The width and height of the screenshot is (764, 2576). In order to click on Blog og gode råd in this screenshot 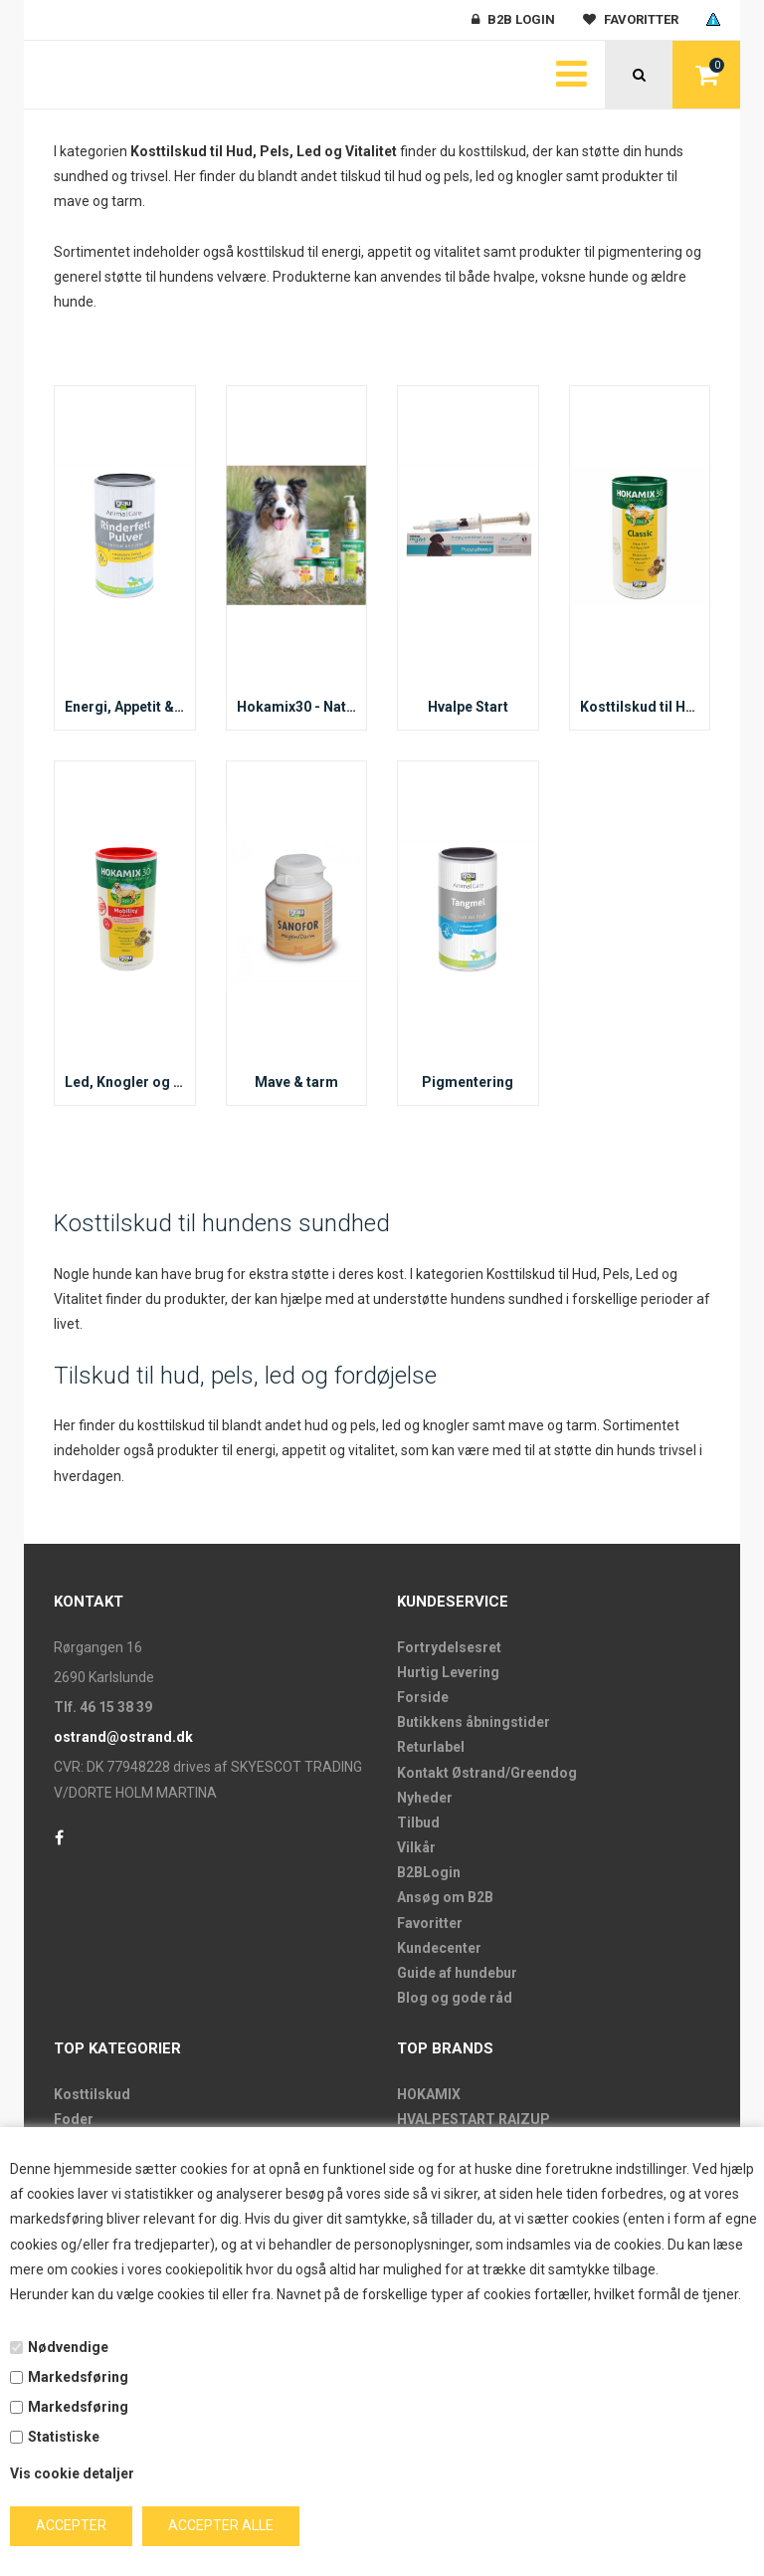, I will do `click(454, 1998)`.